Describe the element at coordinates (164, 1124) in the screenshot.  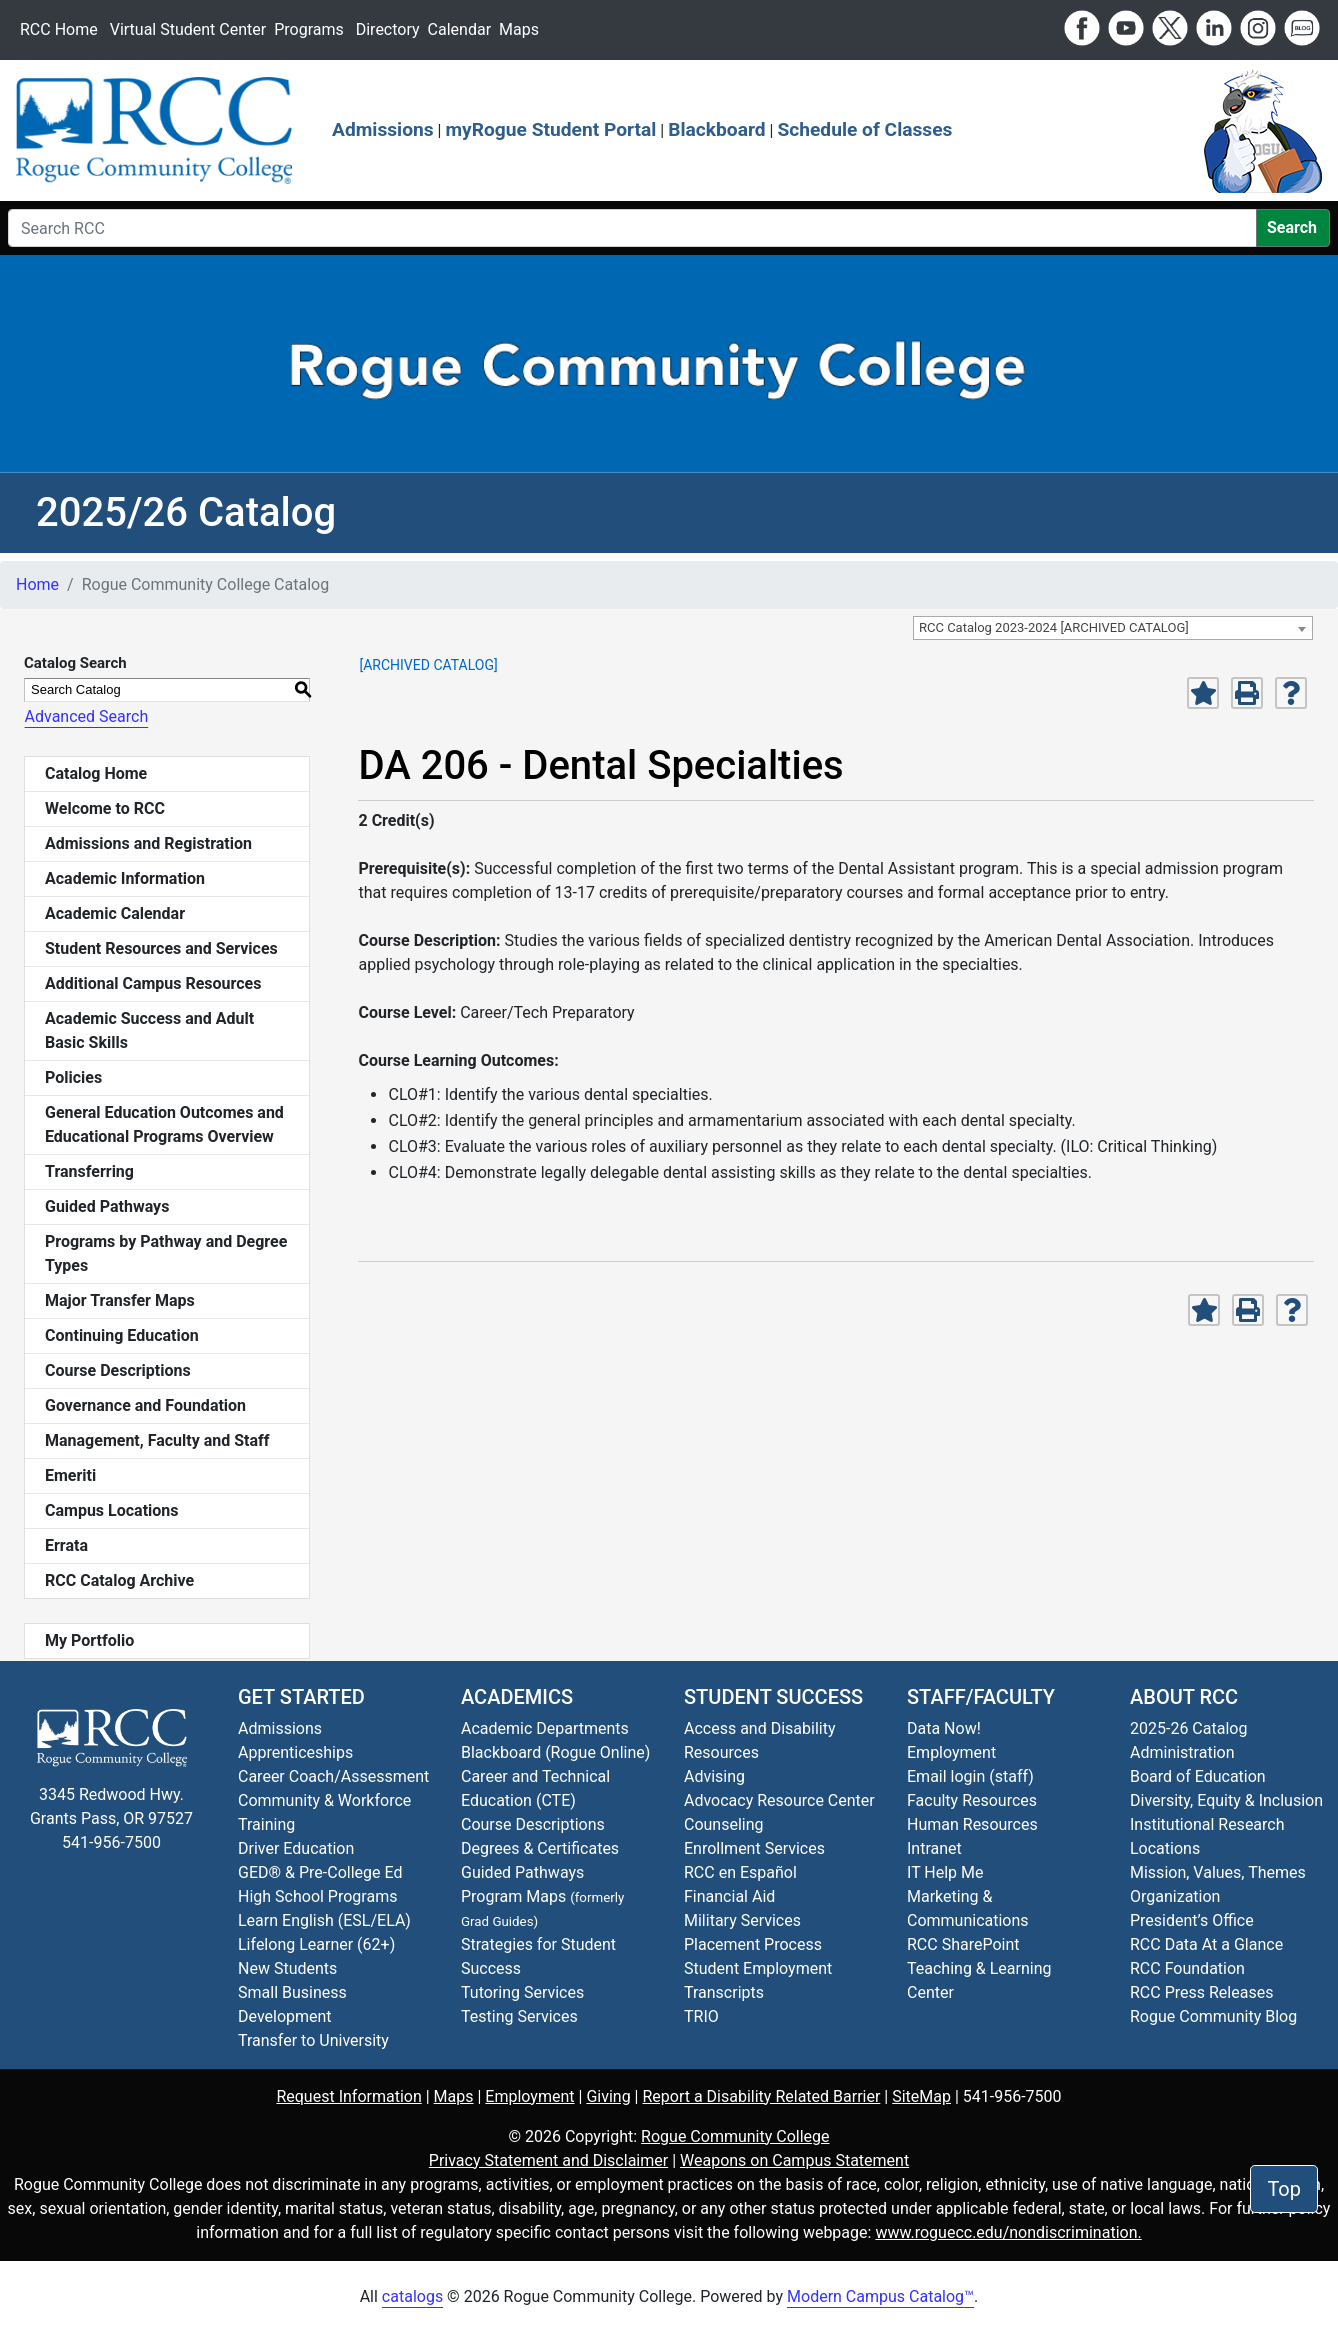
I see `General Education Outcomes and Educational Programs Overview` at that location.